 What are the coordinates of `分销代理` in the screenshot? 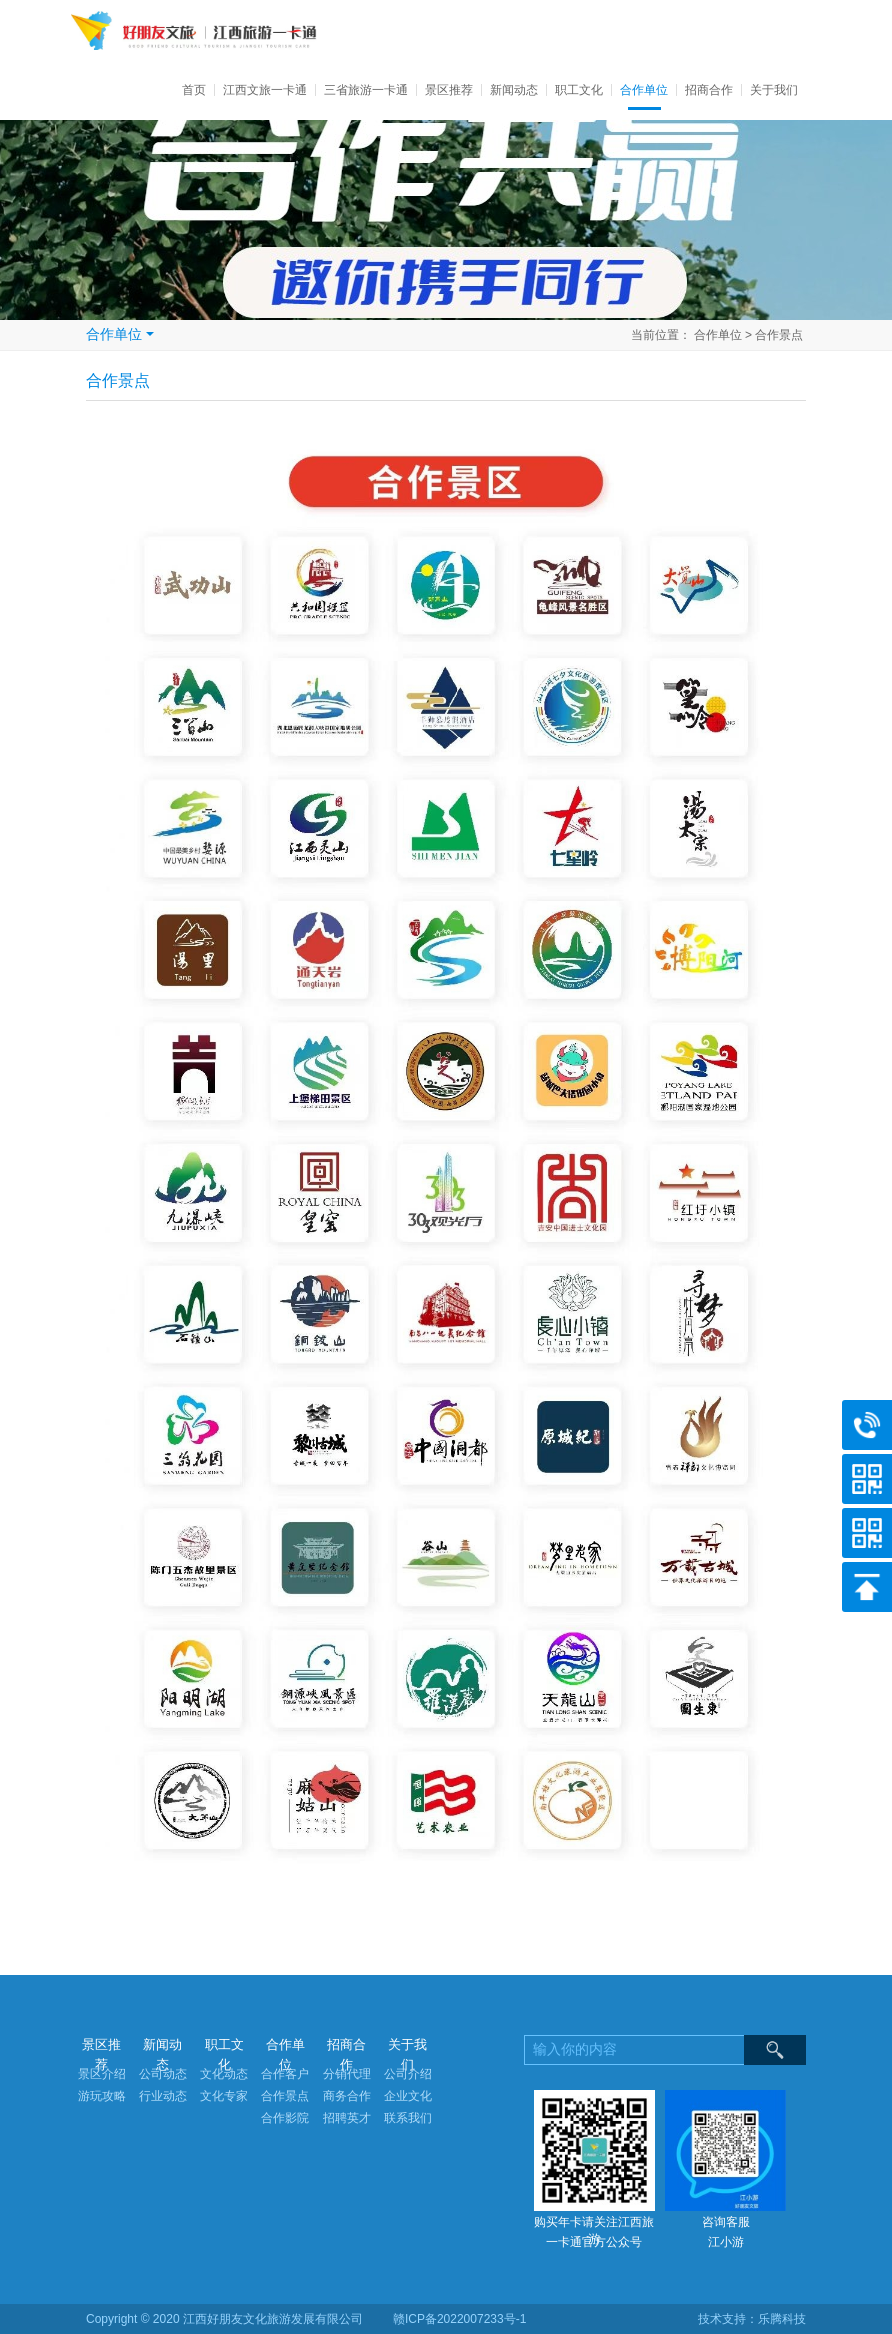 It's located at (347, 2074).